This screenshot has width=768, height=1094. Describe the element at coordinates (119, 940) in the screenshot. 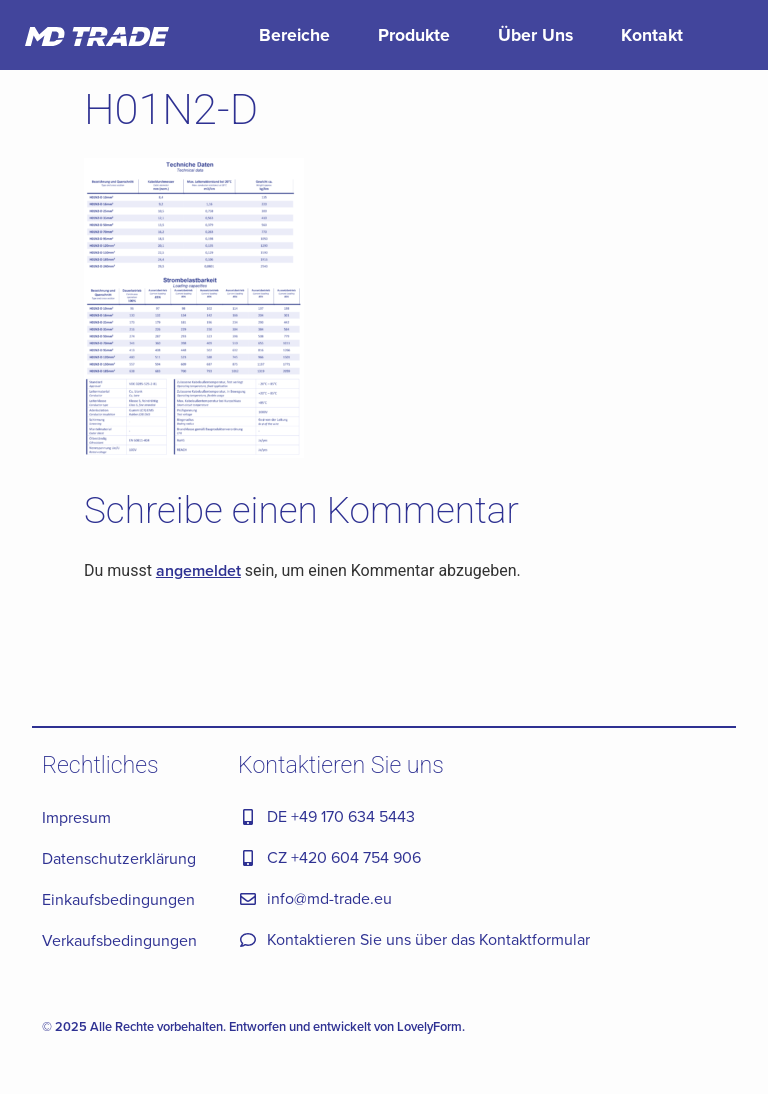

I see `Verkaufsbedingungen` at that location.